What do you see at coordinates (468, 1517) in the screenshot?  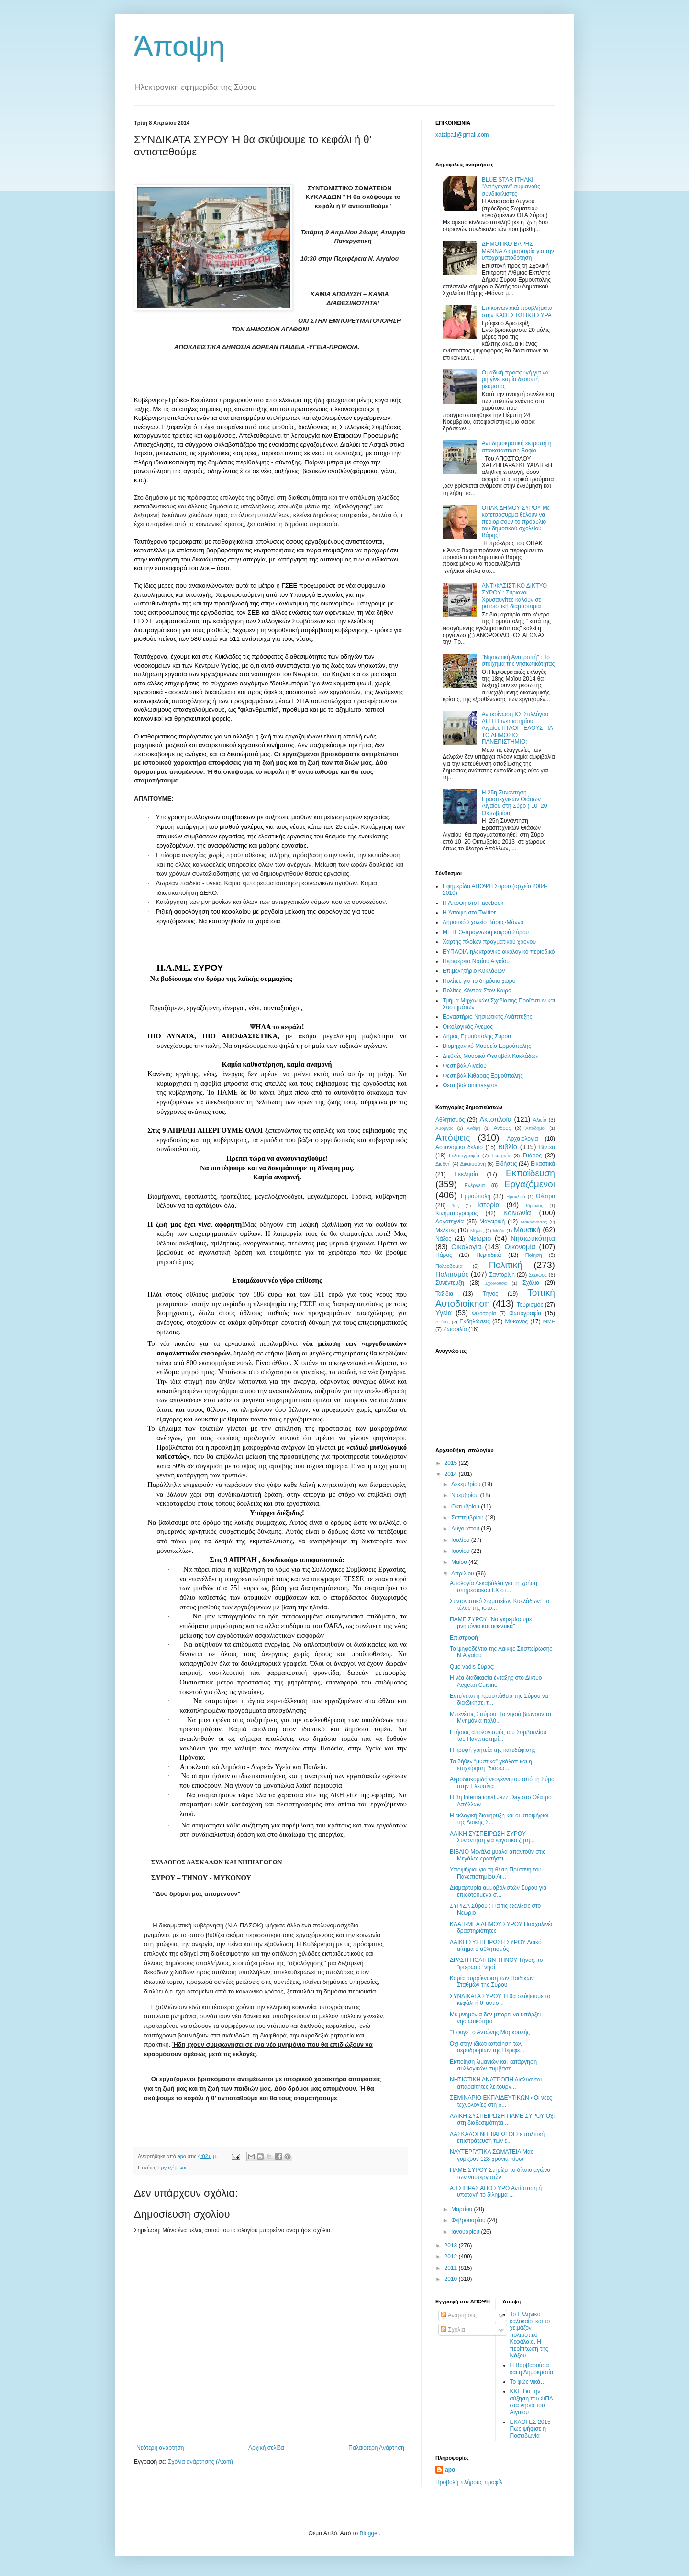 I see `Σεπτεμβρίου` at bounding box center [468, 1517].